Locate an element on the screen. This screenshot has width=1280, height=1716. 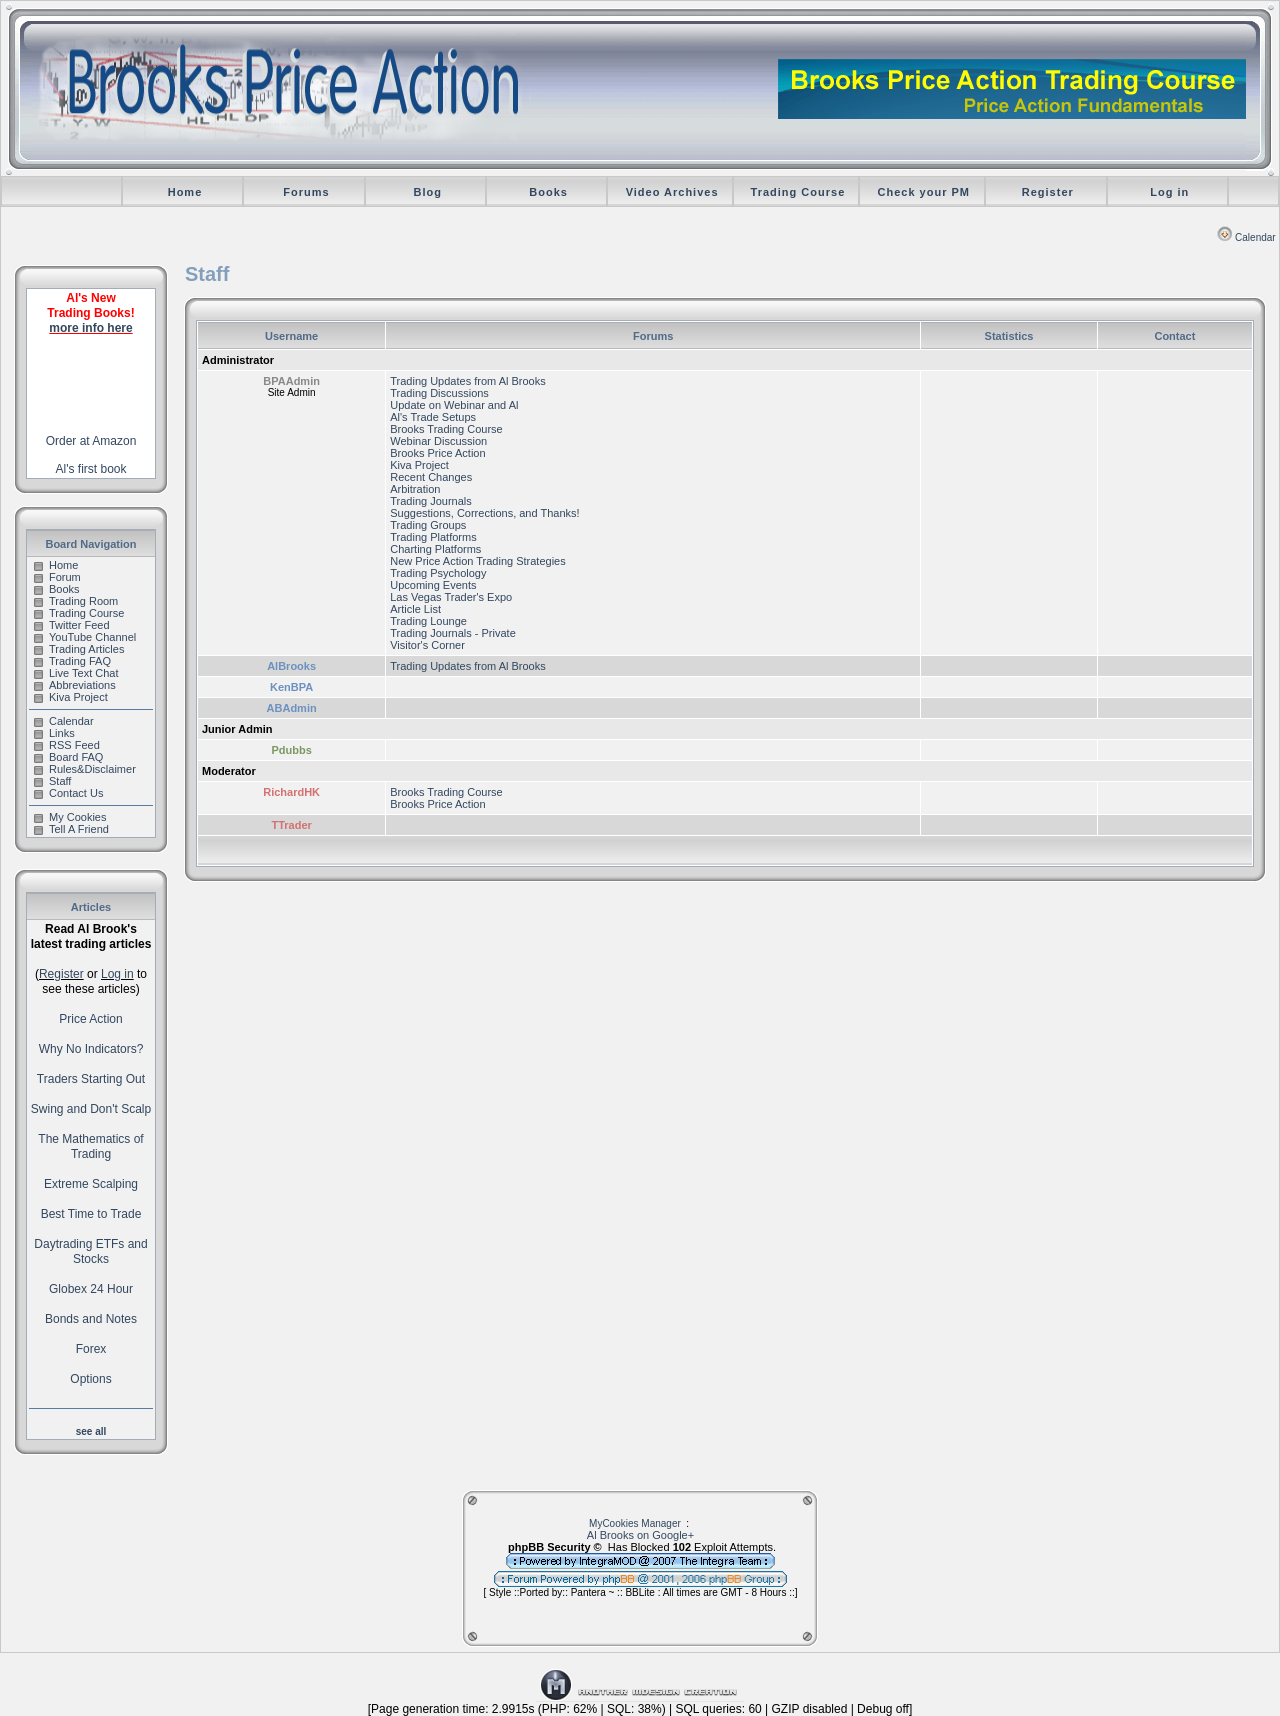
Trading Groups is located at coordinates (428, 525).